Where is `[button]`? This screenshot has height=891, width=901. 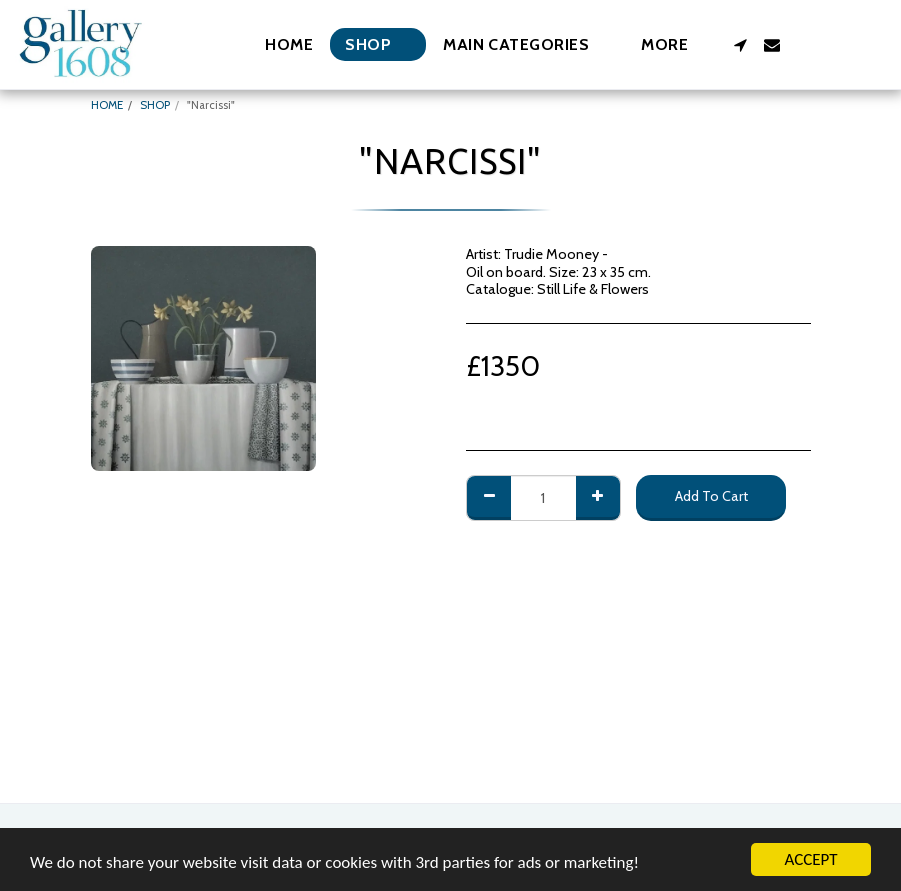
[button] is located at coordinates (526, 44).